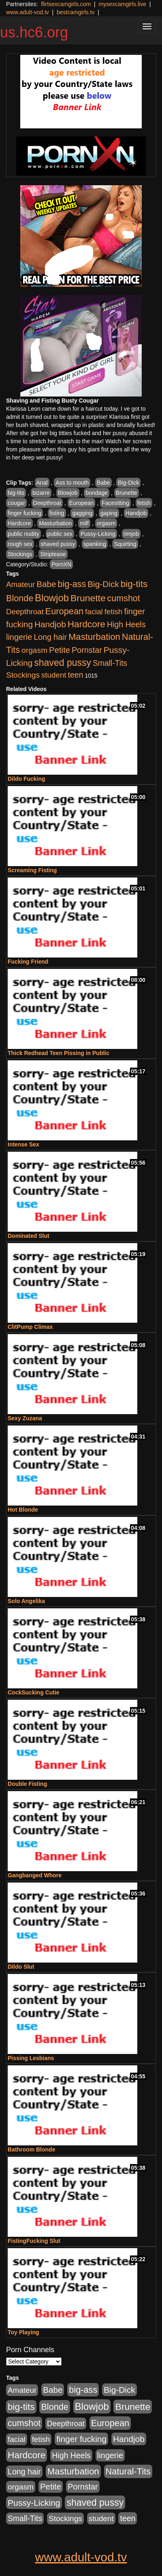 This screenshot has height=2576, width=162. What do you see at coordinates (84, 523) in the screenshot?
I see `milf` at bounding box center [84, 523].